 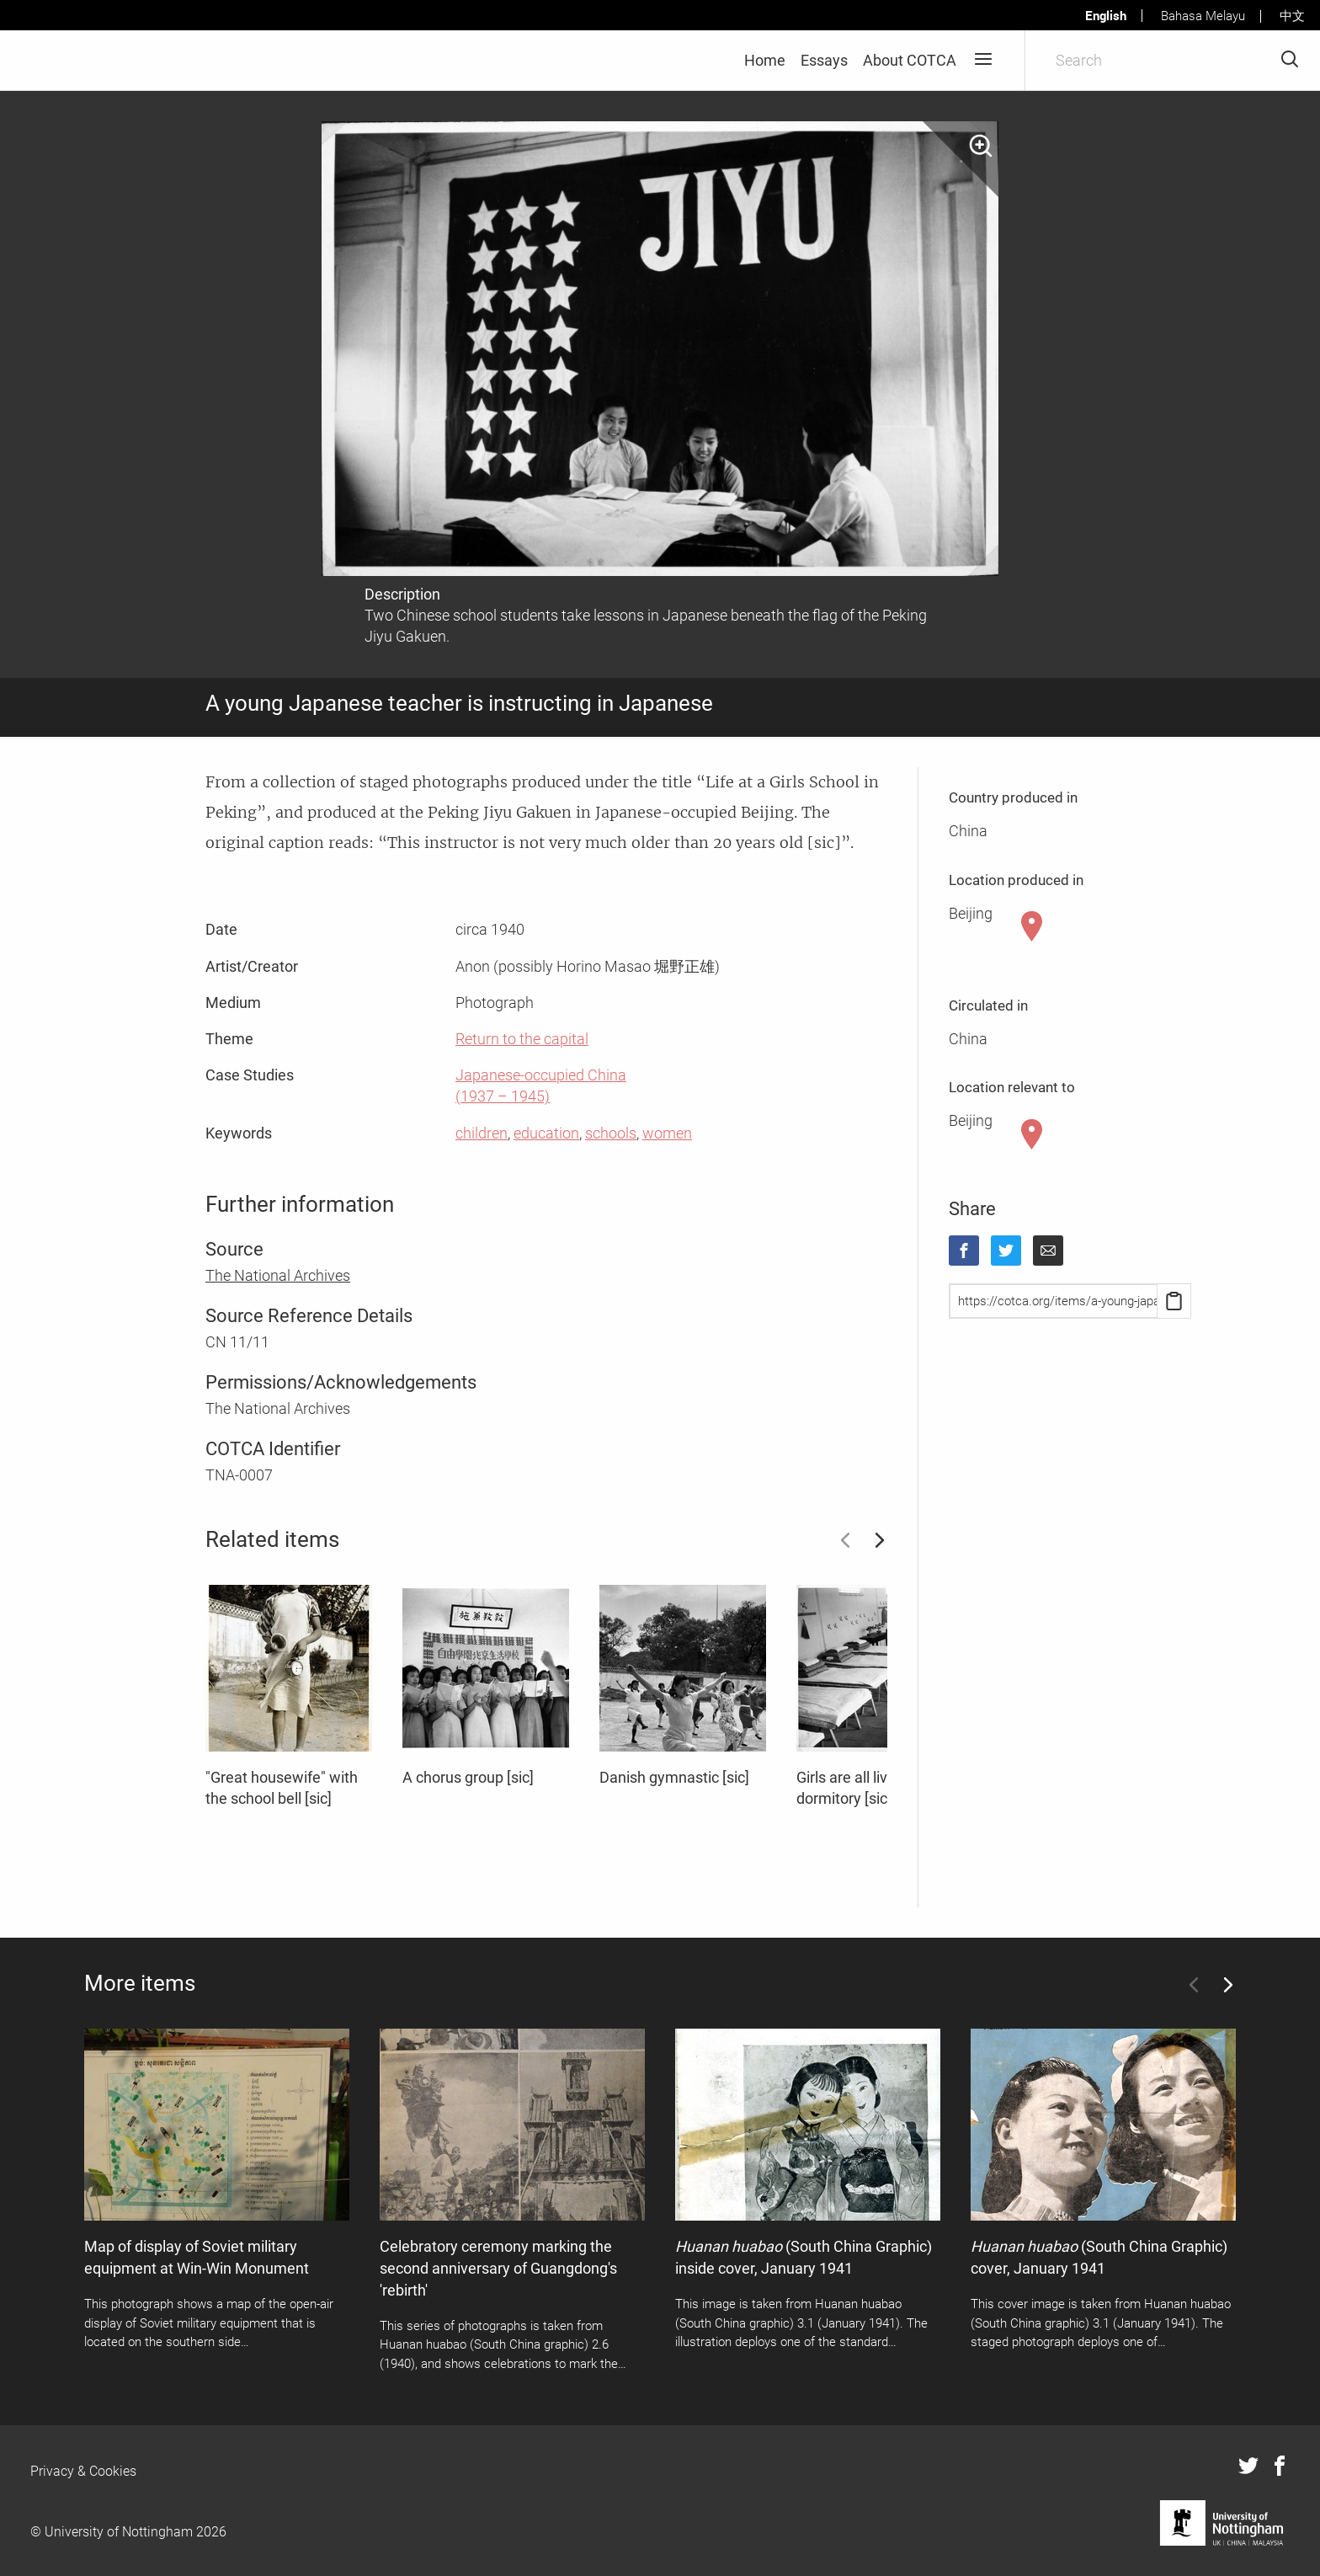 What do you see at coordinates (909, 60) in the screenshot?
I see `About COTCA` at bounding box center [909, 60].